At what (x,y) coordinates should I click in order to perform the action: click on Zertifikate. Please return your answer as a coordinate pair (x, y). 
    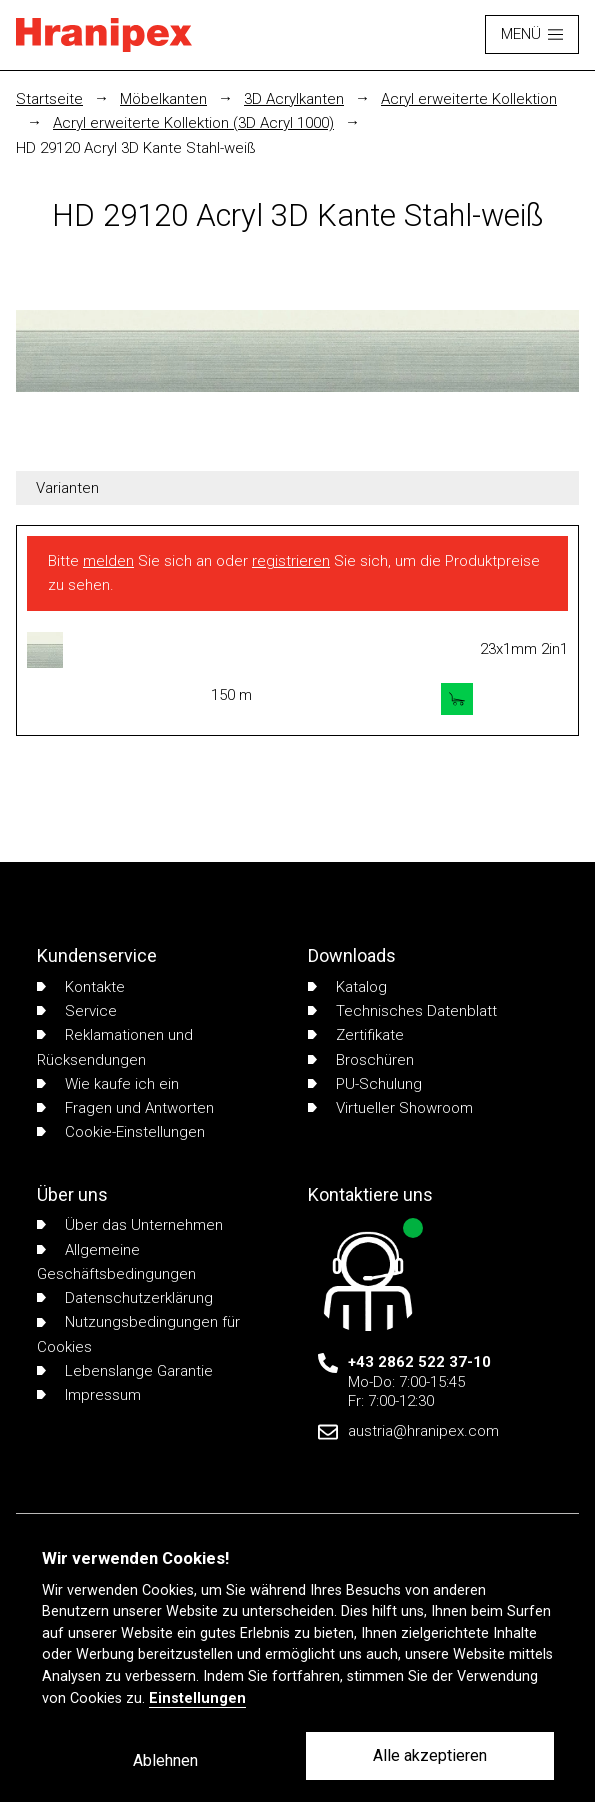
    Looking at the image, I should click on (356, 1035).